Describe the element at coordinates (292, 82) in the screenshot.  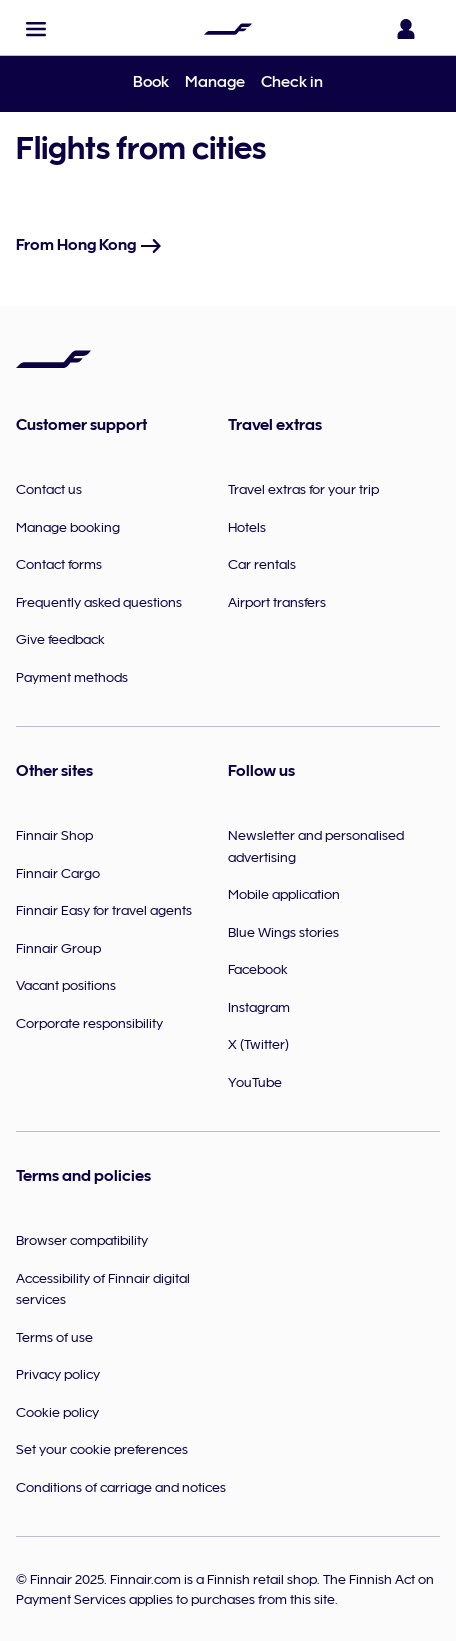
I see `Check in` at that location.